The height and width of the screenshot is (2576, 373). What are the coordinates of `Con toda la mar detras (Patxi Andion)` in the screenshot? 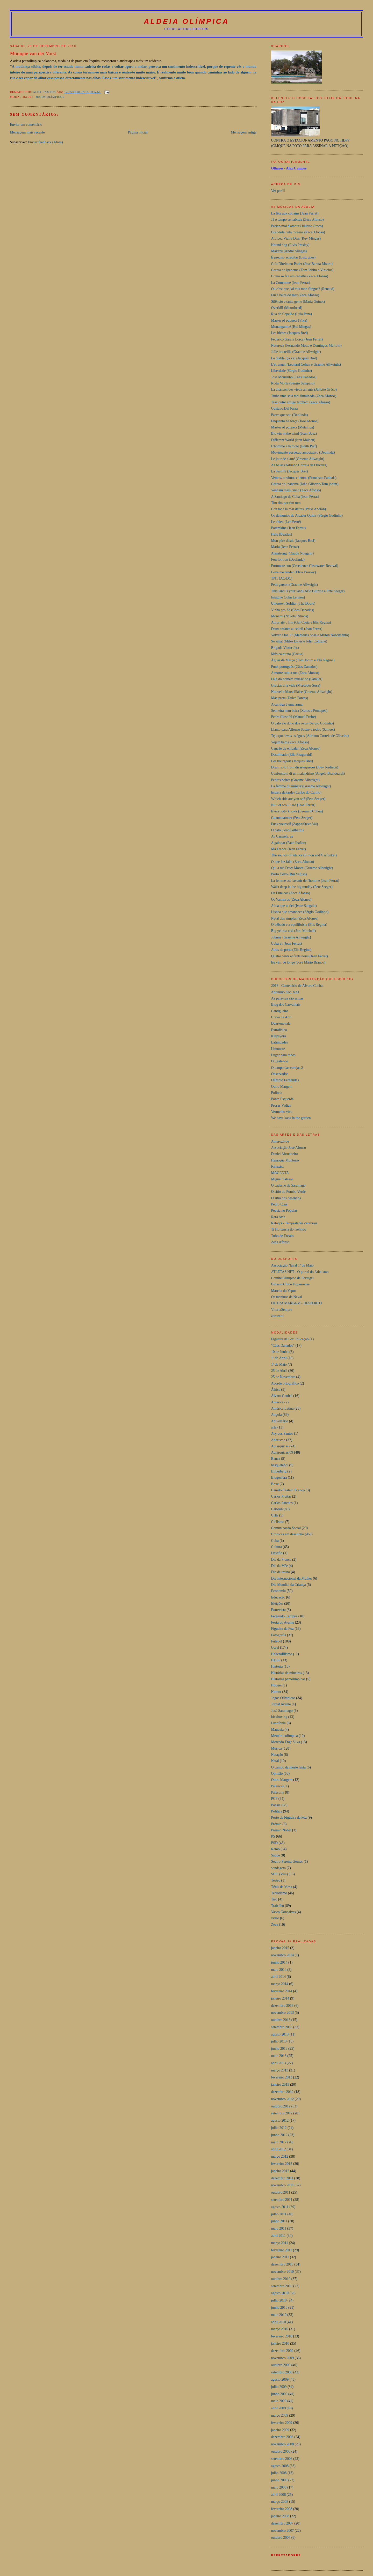 It's located at (298, 509).